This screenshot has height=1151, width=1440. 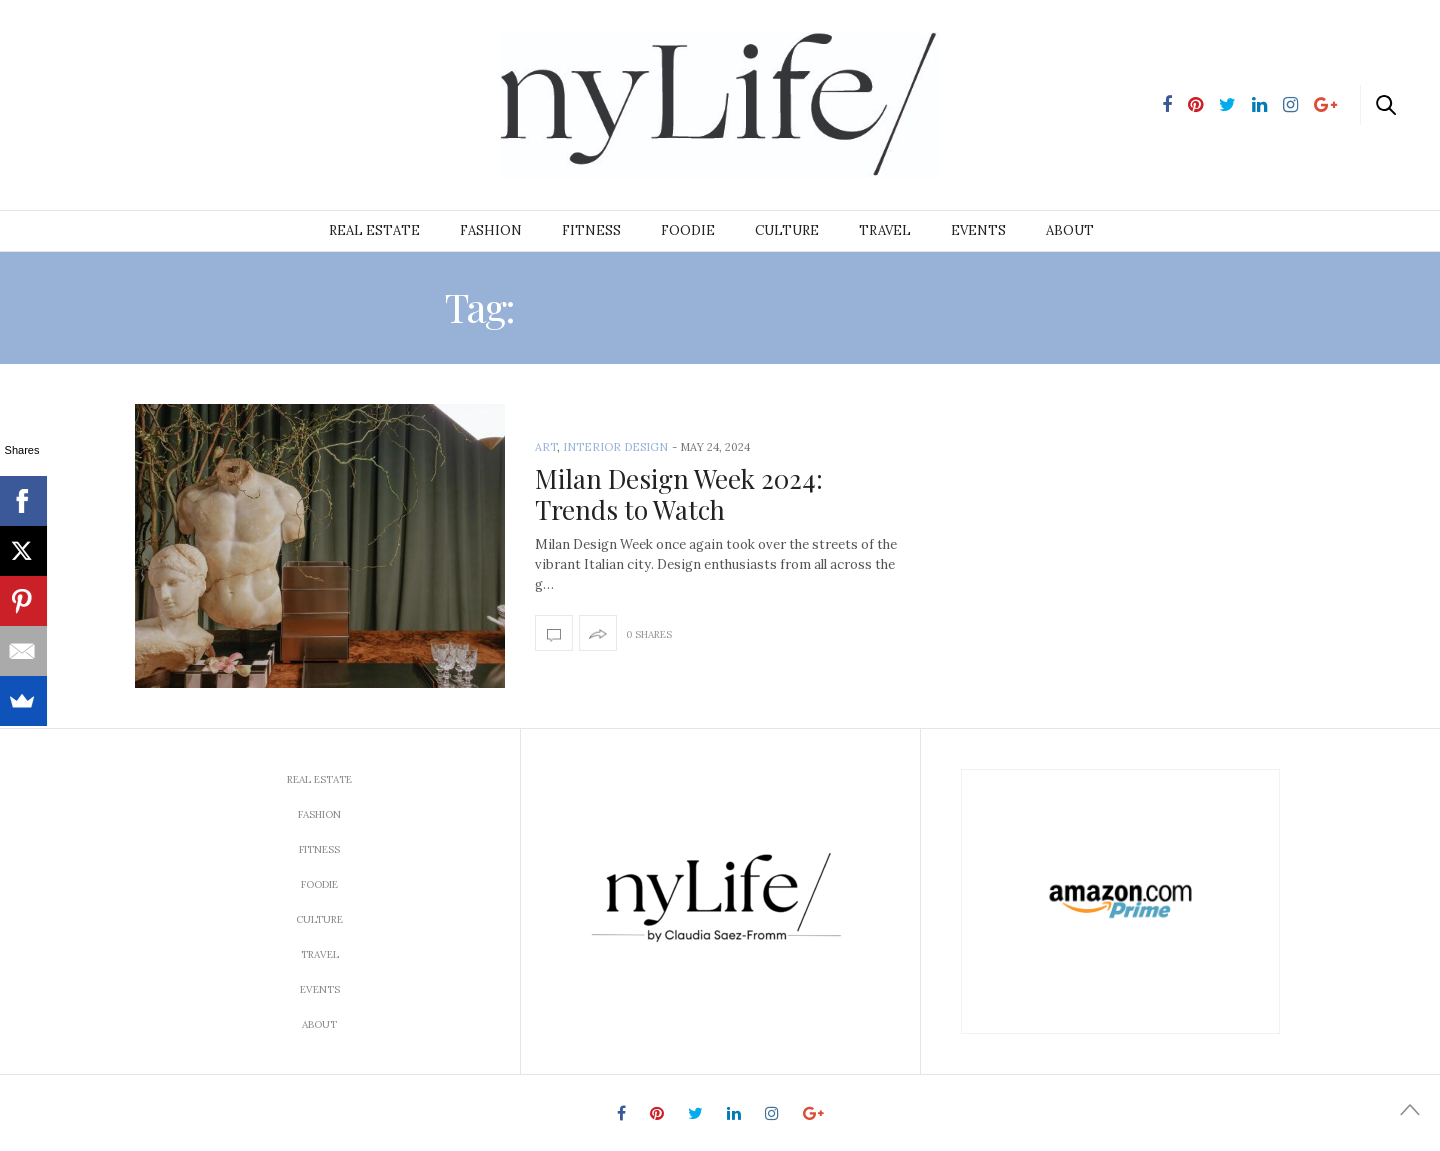 I want to click on Art, so click(x=546, y=447).